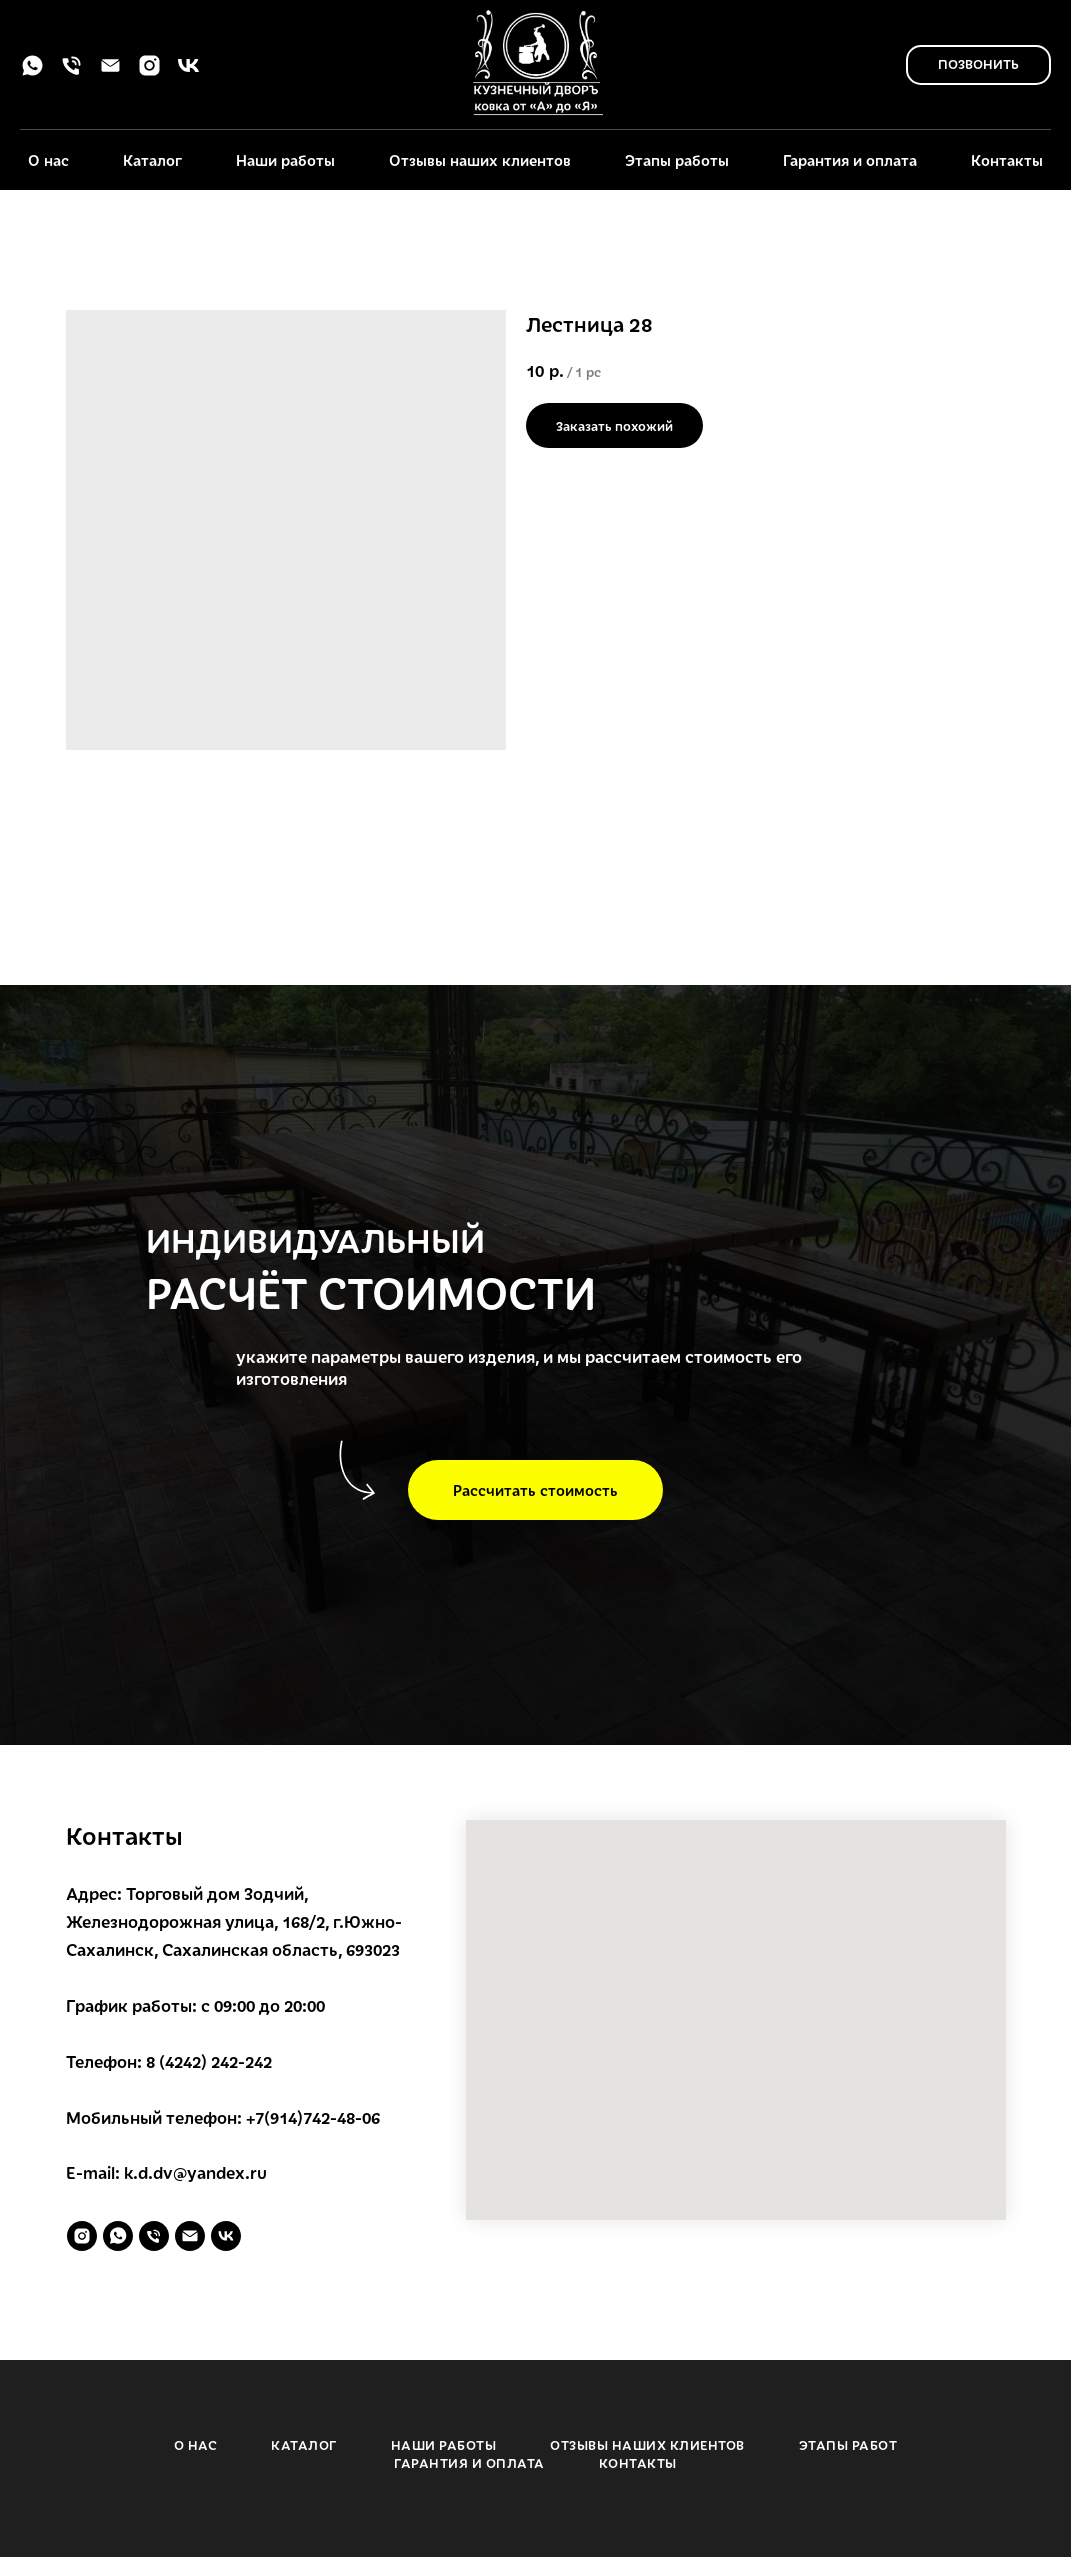  What do you see at coordinates (71, 72) in the screenshot?
I see `[phone]` at bounding box center [71, 72].